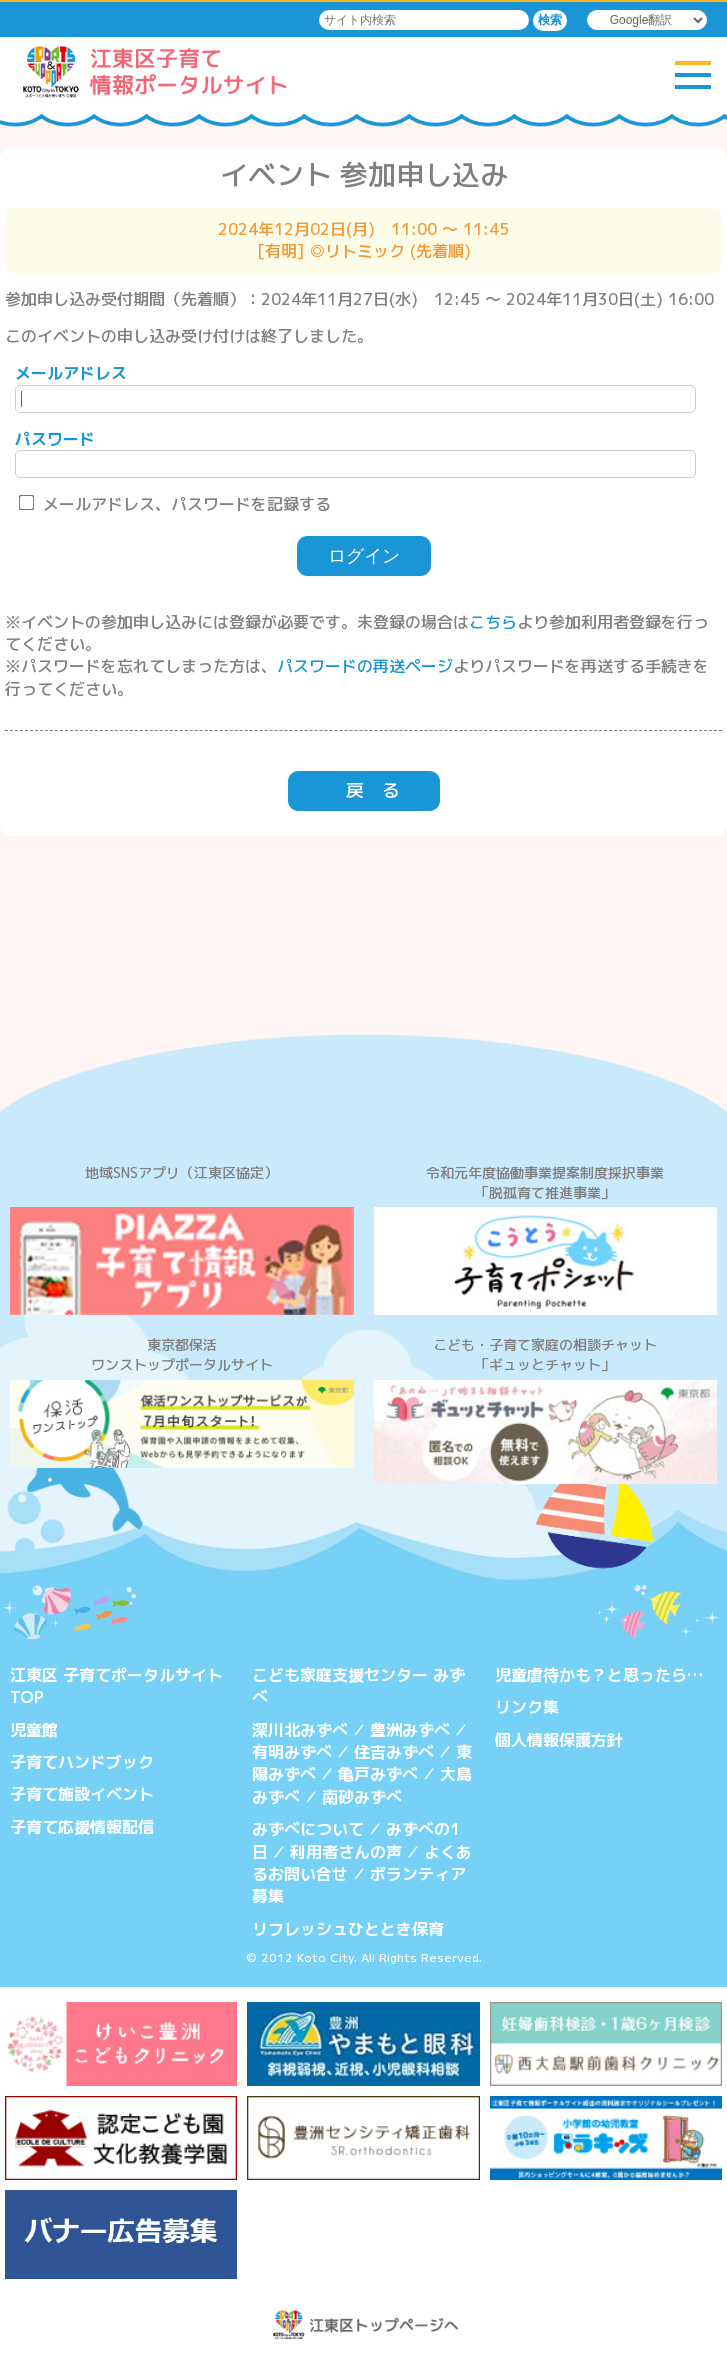 This screenshot has width=727, height=2365. I want to click on 戻 る, so click(373, 790).